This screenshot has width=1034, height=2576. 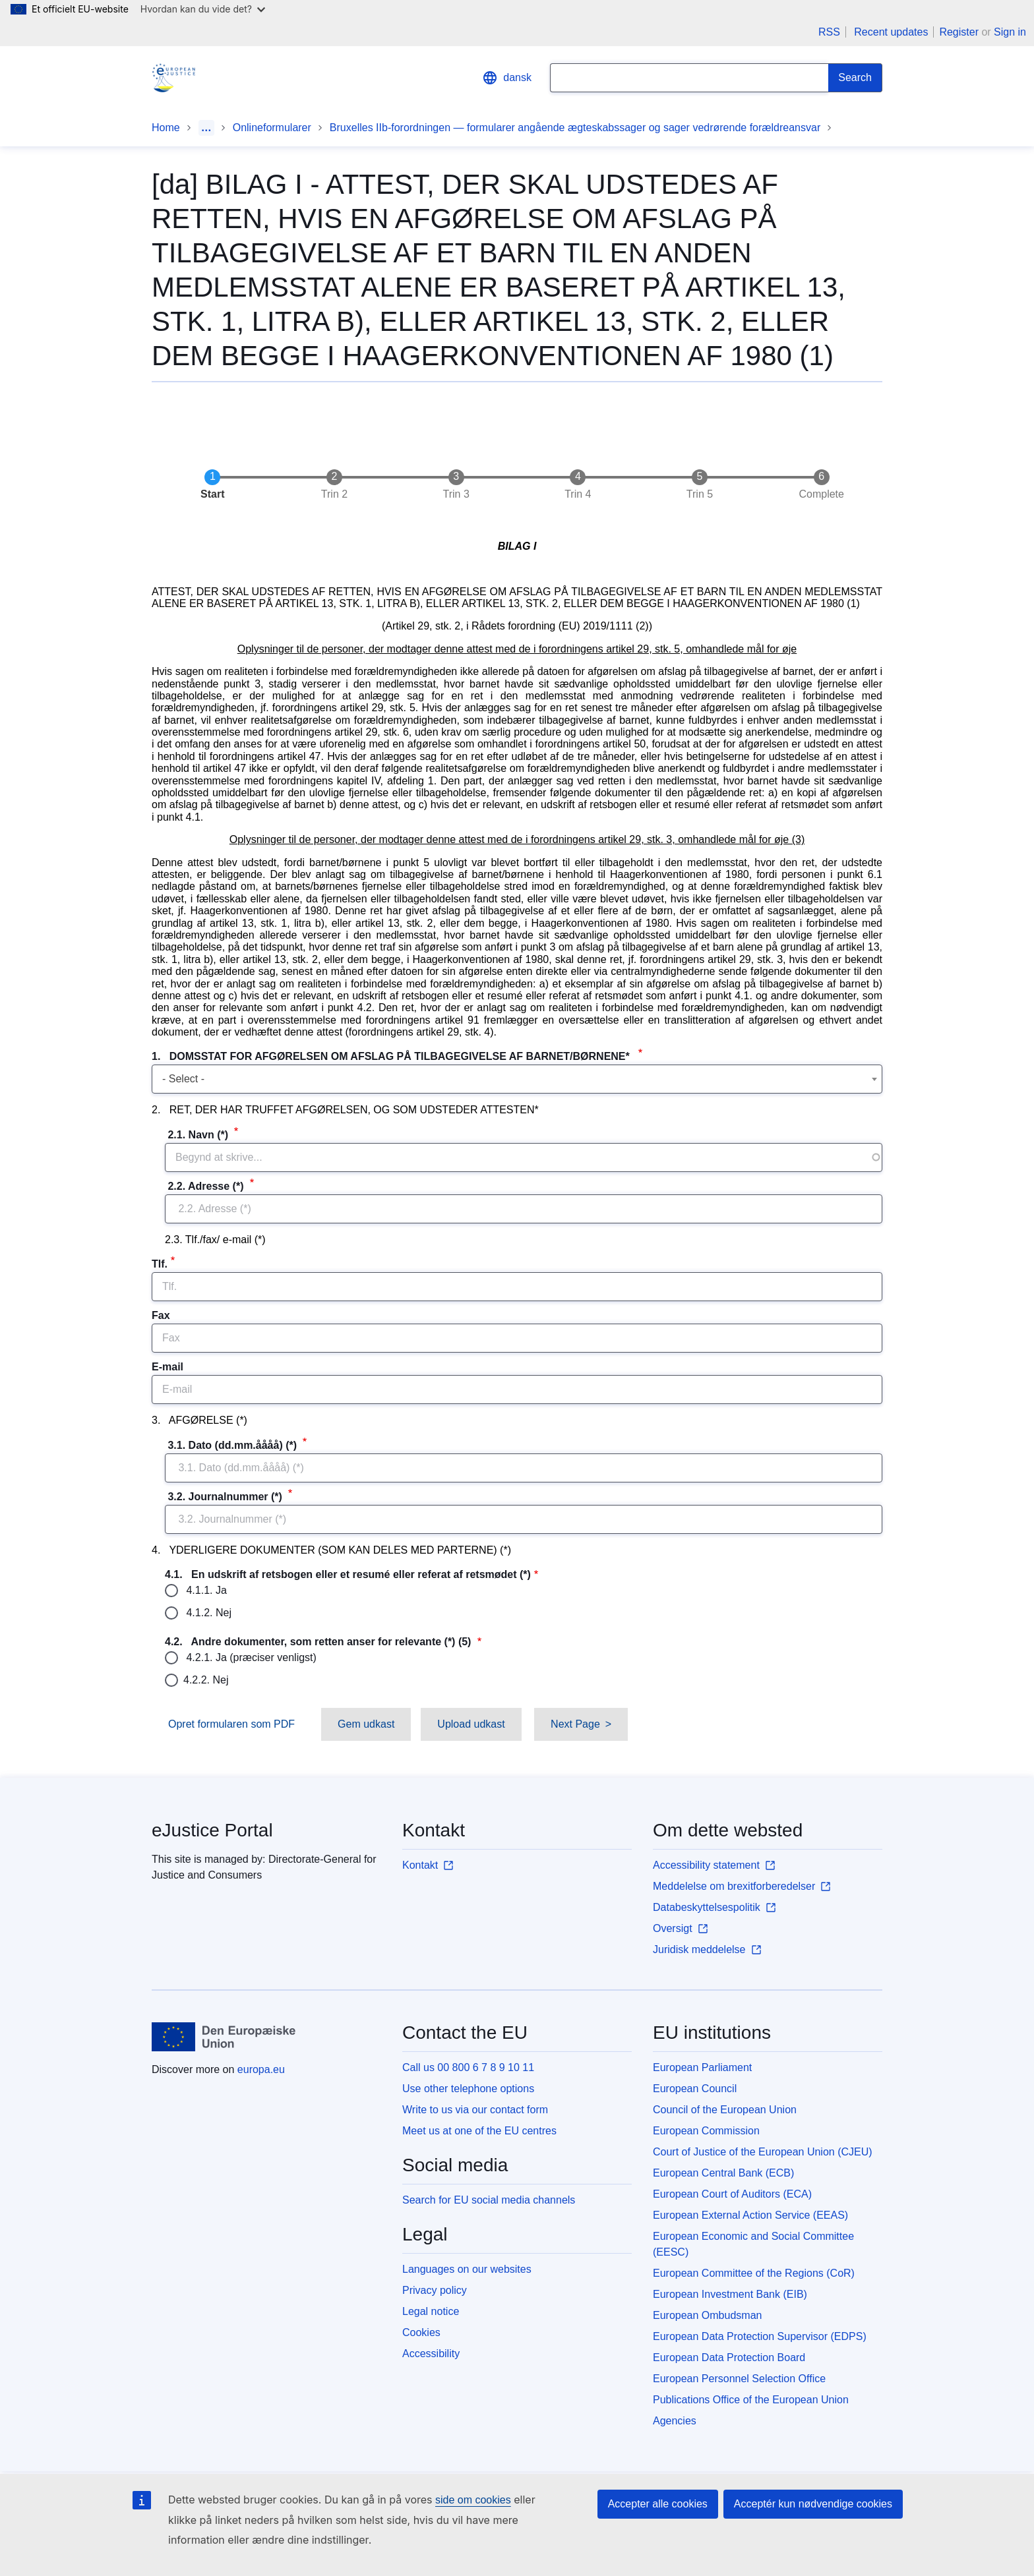 I want to click on European Council, so click(x=695, y=2088).